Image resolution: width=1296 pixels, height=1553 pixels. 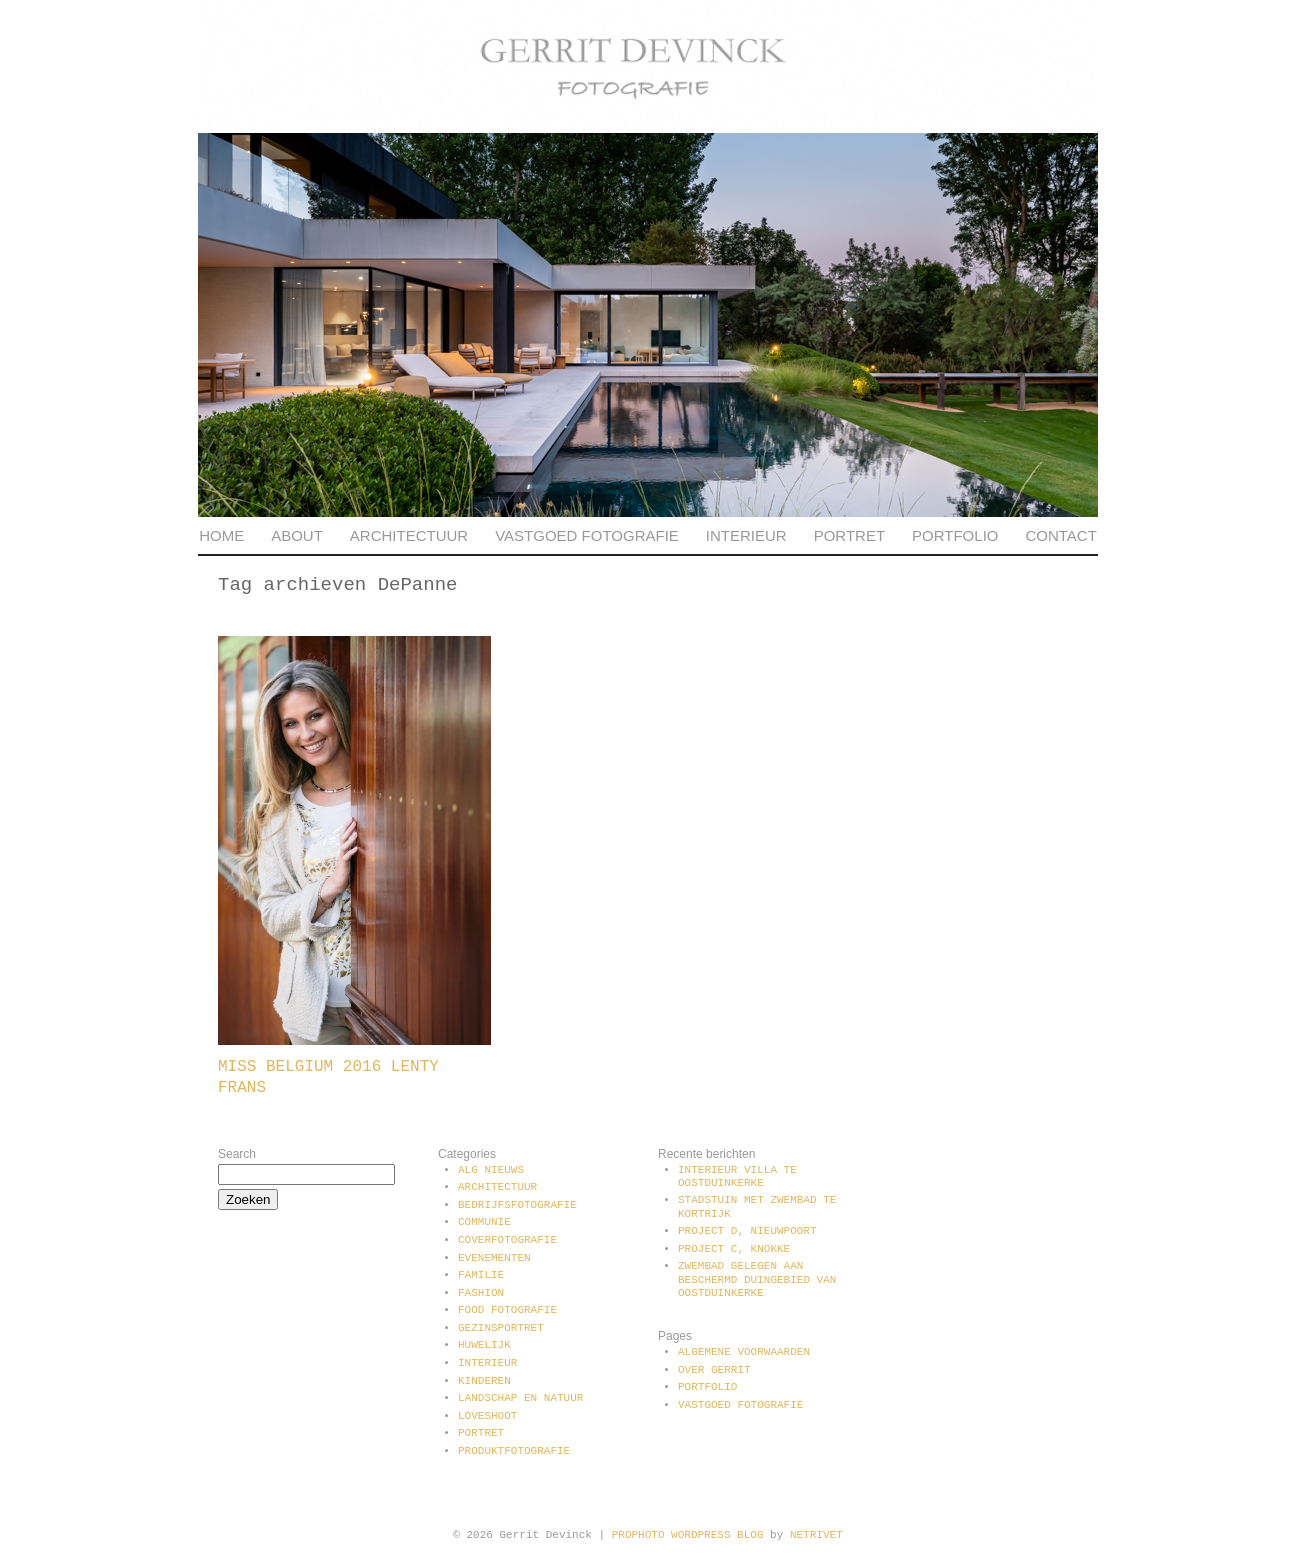 What do you see at coordinates (1060, 535) in the screenshot?
I see `Contact` at bounding box center [1060, 535].